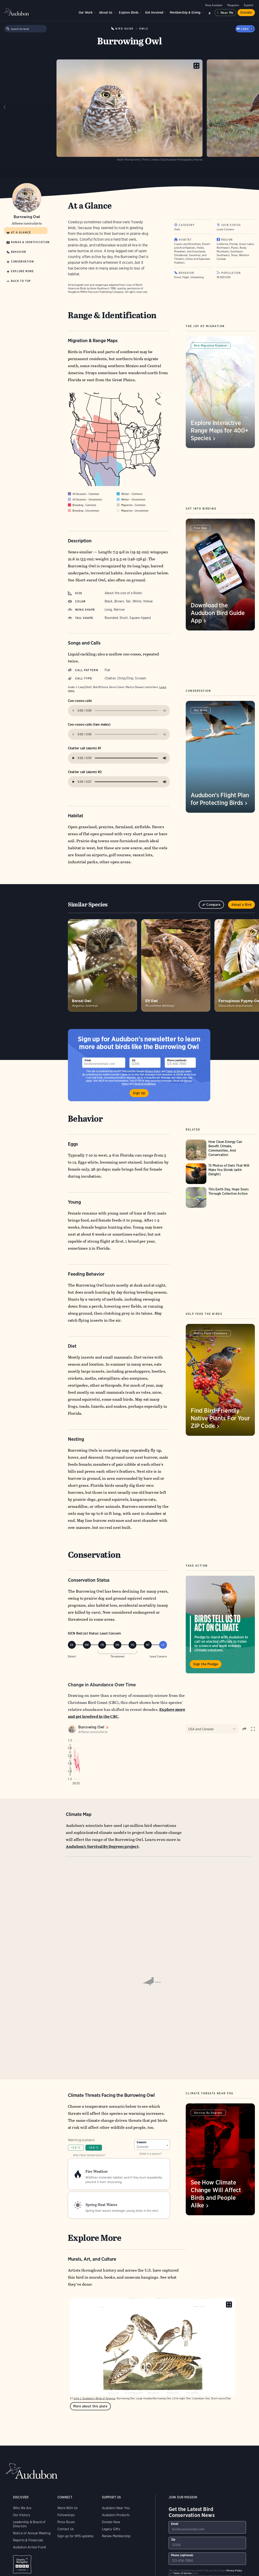 This screenshot has height=2576, width=259. I want to click on Search, so click(209, 12).